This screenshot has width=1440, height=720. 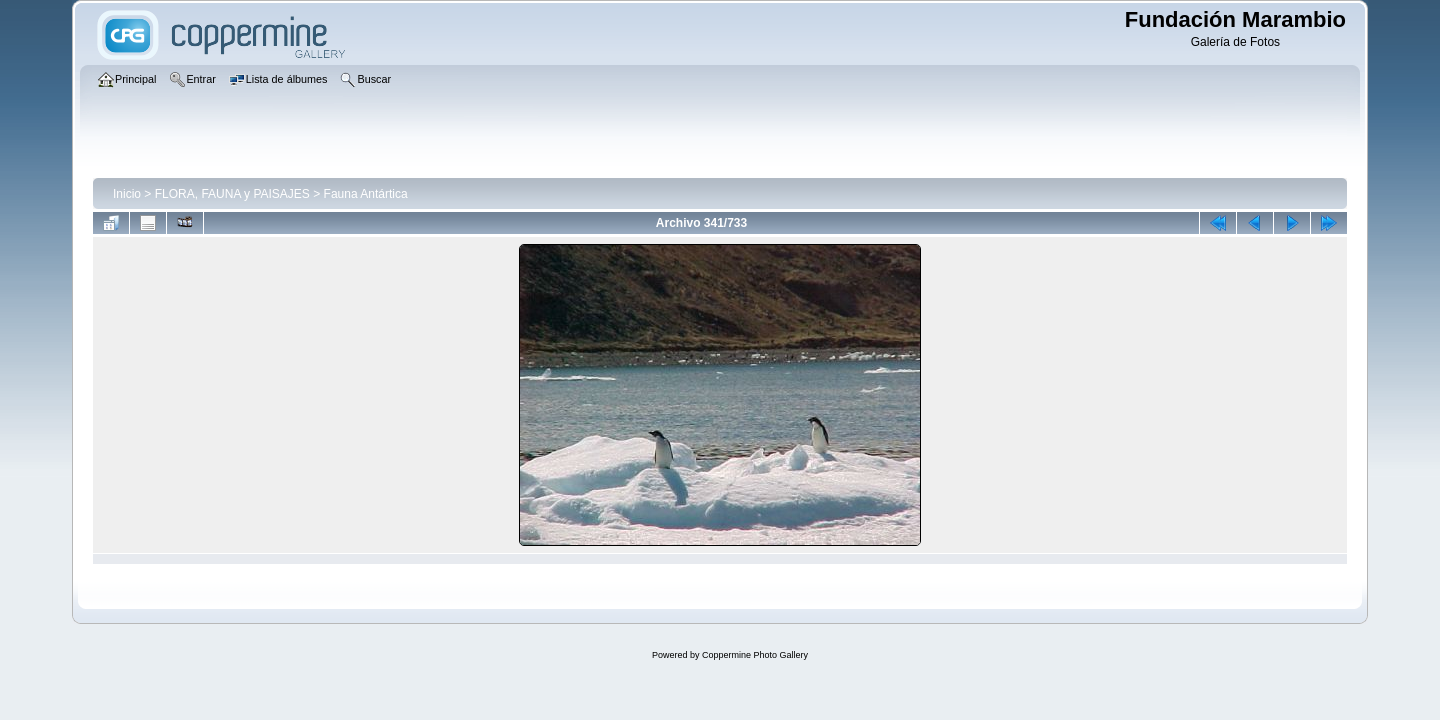 What do you see at coordinates (127, 194) in the screenshot?
I see `Inicio` at bounding box center [127, 194].